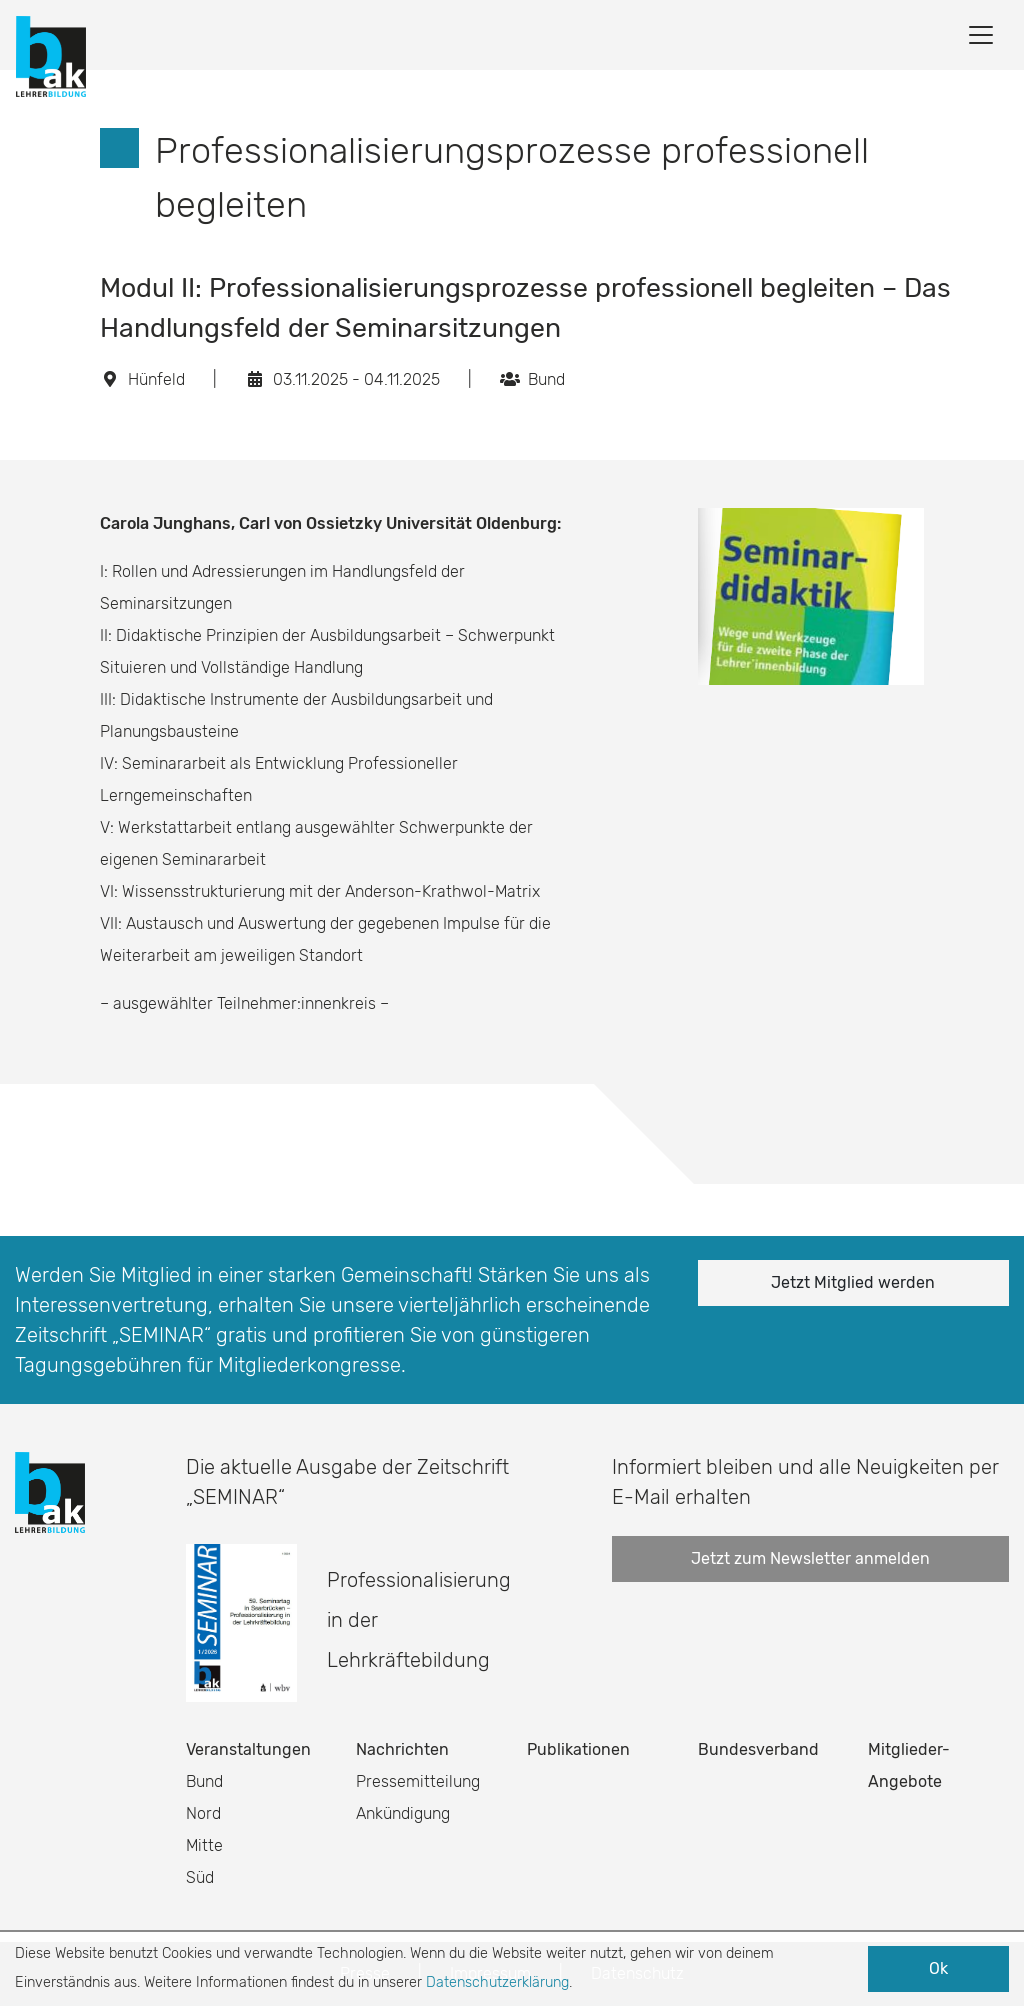 The width and height of the screenshot is (1024, 2006). What do you see at coordinates (200, 1877) in the screenshot?
I see `Süd` at bounding box center [200, 1877].